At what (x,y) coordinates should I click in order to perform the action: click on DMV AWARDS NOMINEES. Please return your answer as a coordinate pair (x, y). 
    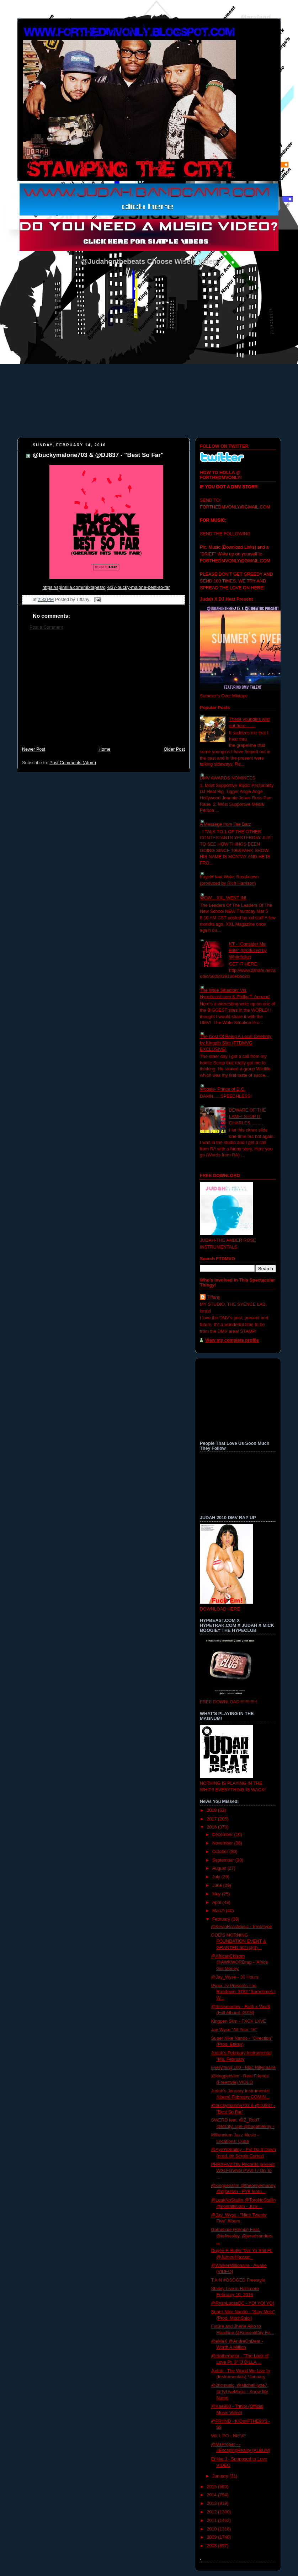
    Looking at the image, I should click on (227, 778).